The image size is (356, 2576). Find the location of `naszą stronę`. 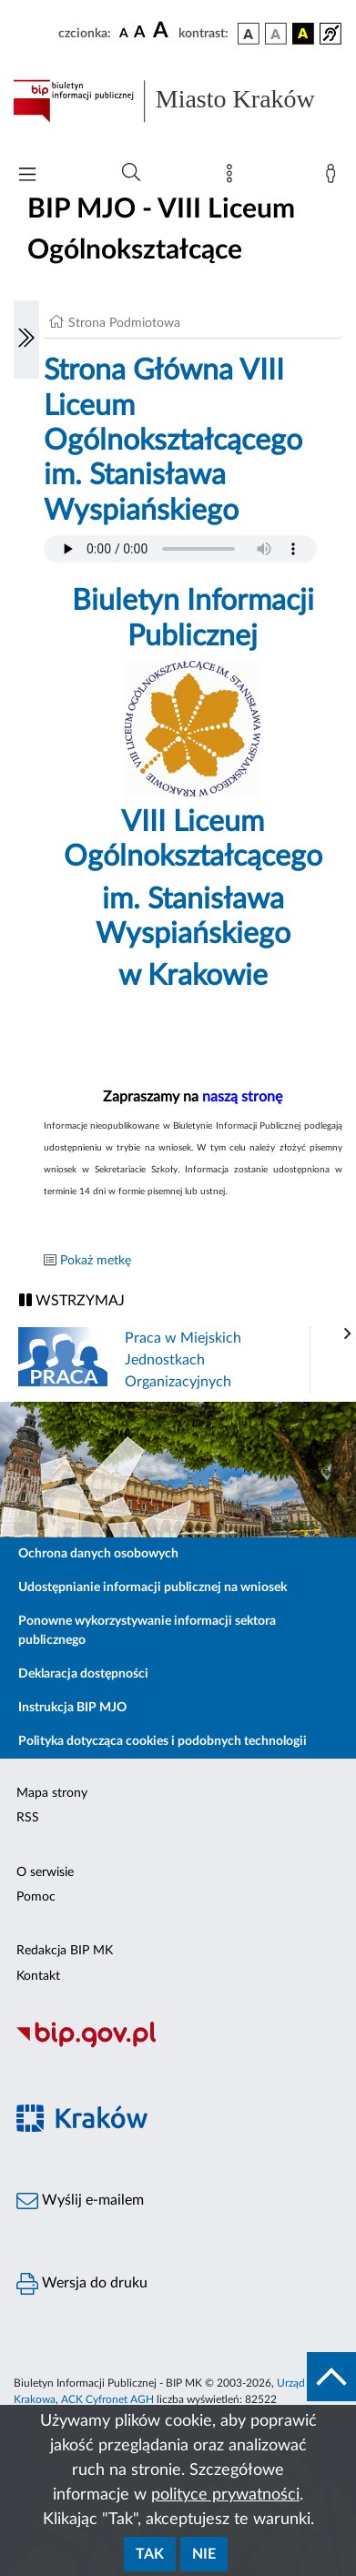

naszą stronę is located at coordinates (242, 1097).